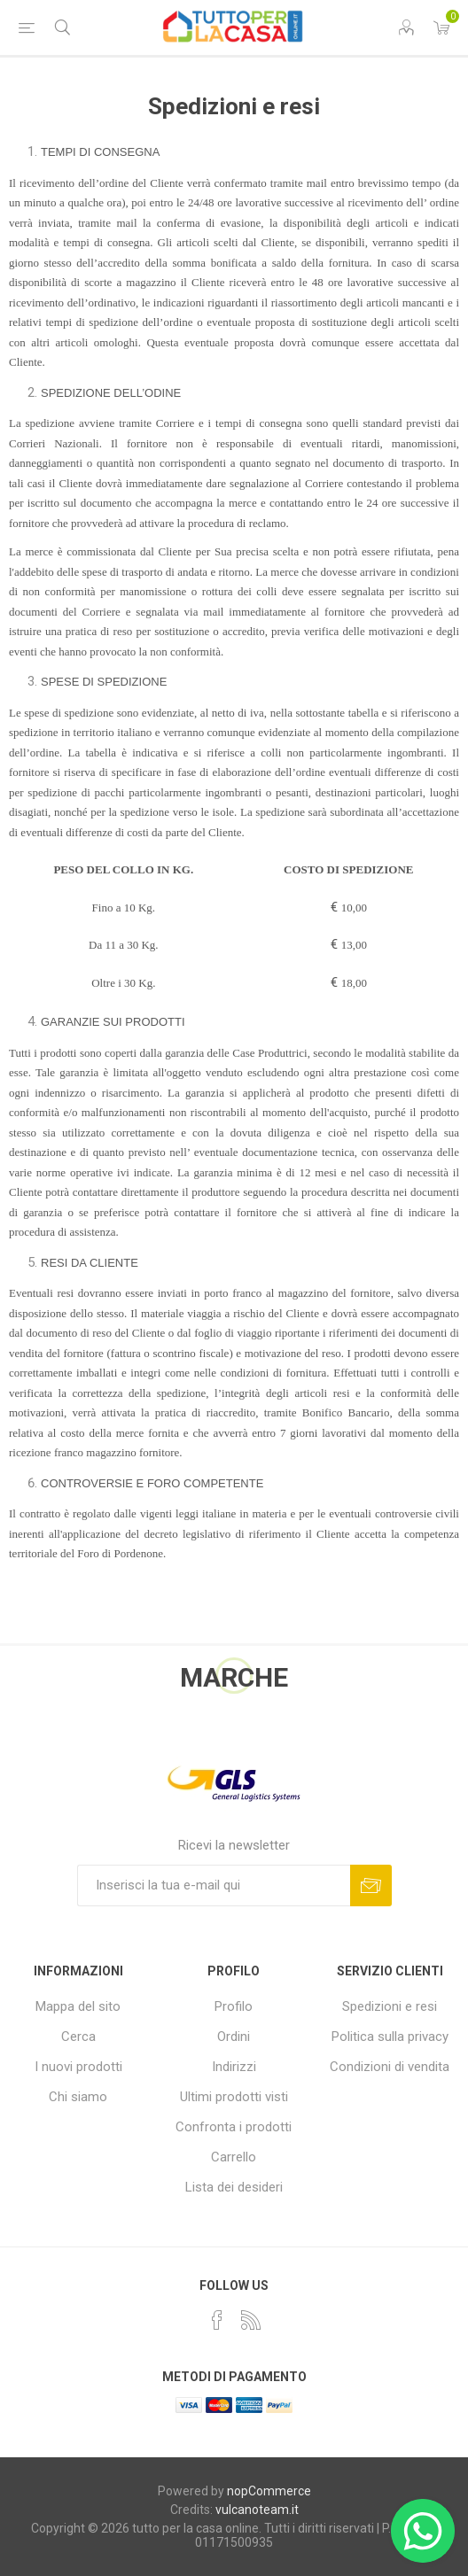 This screenshot has width=468, height=2576. Describe the element at coordinates (371, 1885) in the screenshot. I see `Sottoscrivi` at that location.